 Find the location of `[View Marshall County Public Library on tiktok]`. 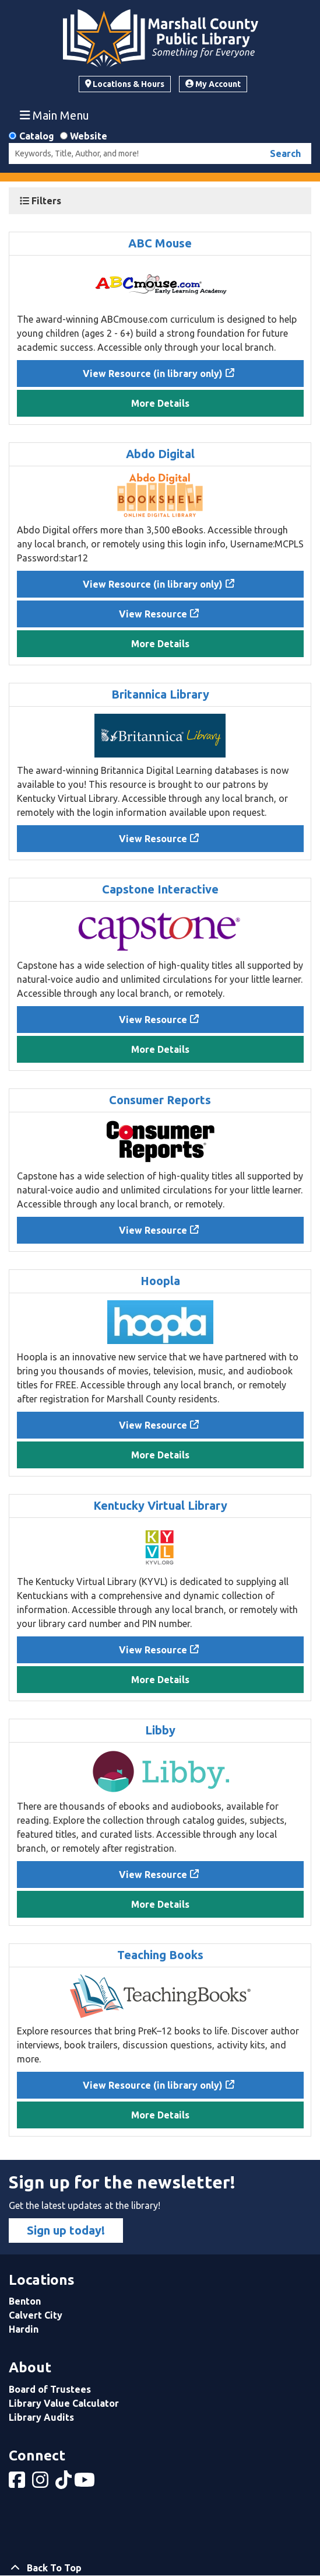

[View Marshall County Public Library on tiktok] is located at coordinates (64, 2483).